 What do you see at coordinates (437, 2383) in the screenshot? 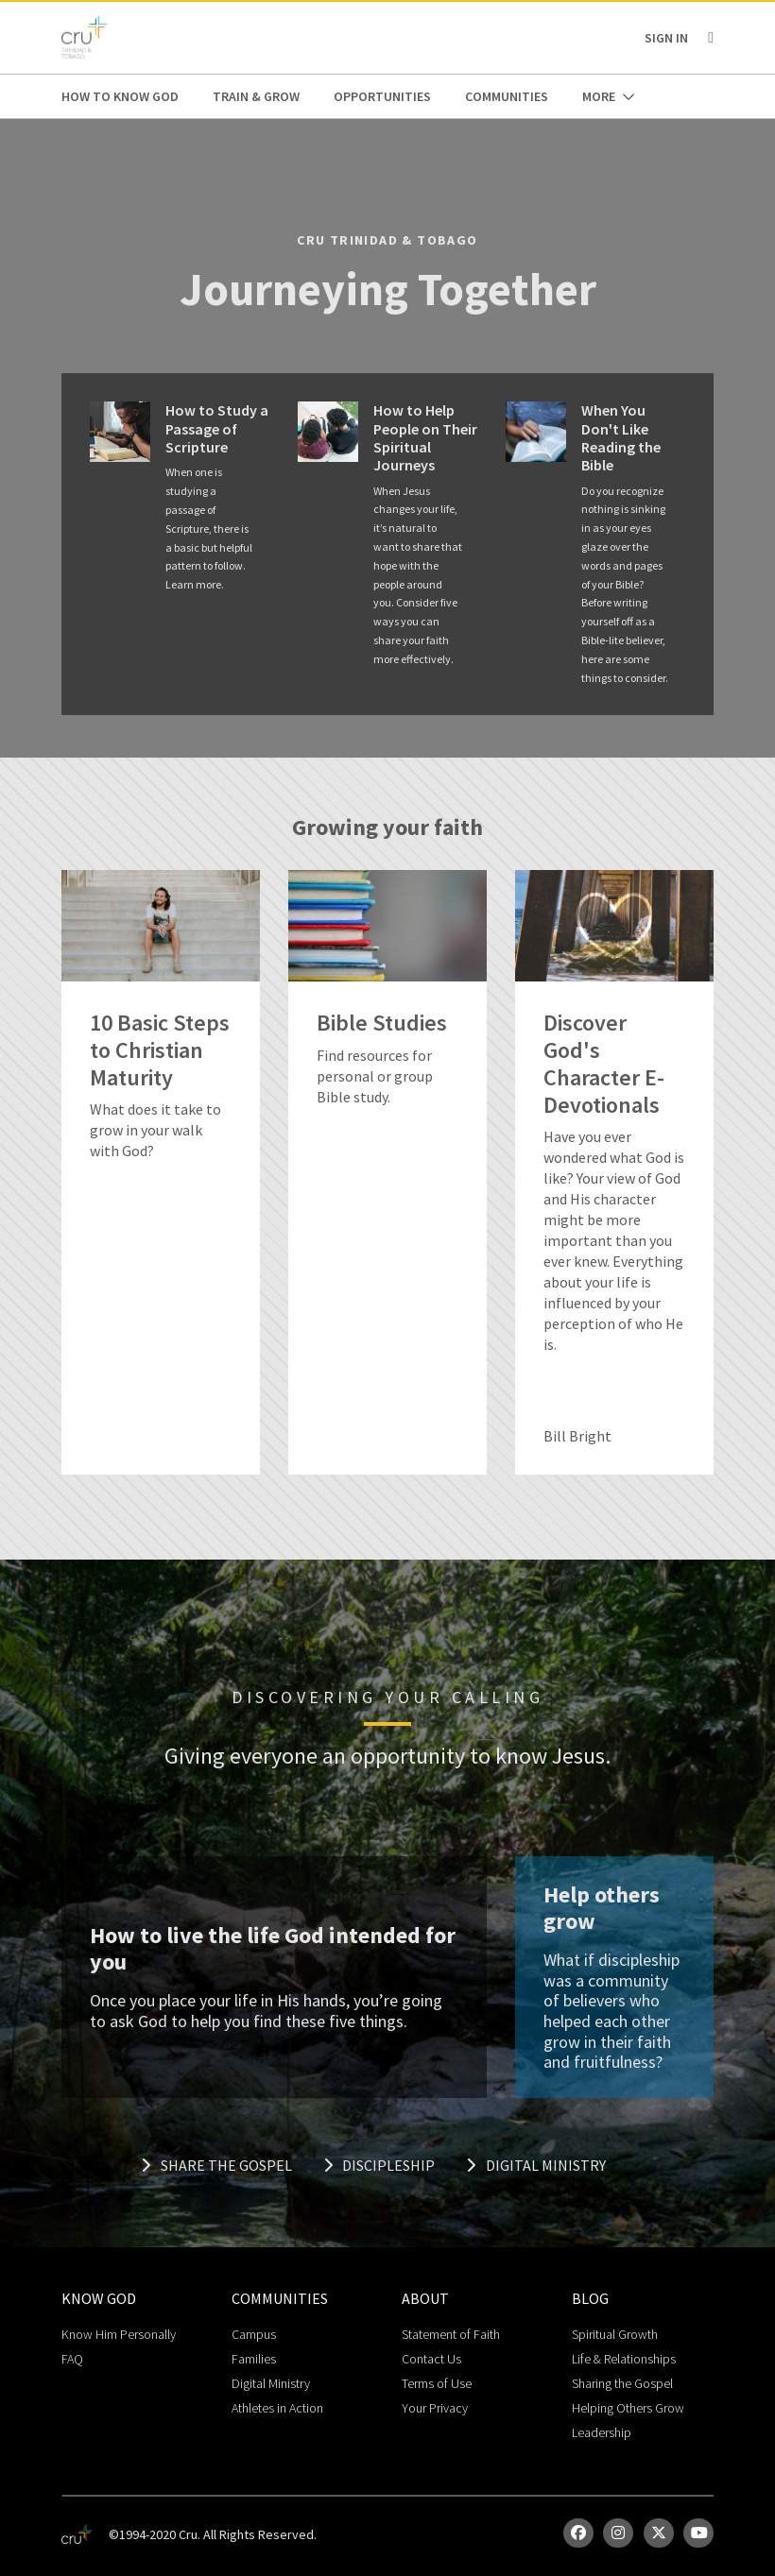
I see `Terms of Use` at bounding box center [437, 2383].